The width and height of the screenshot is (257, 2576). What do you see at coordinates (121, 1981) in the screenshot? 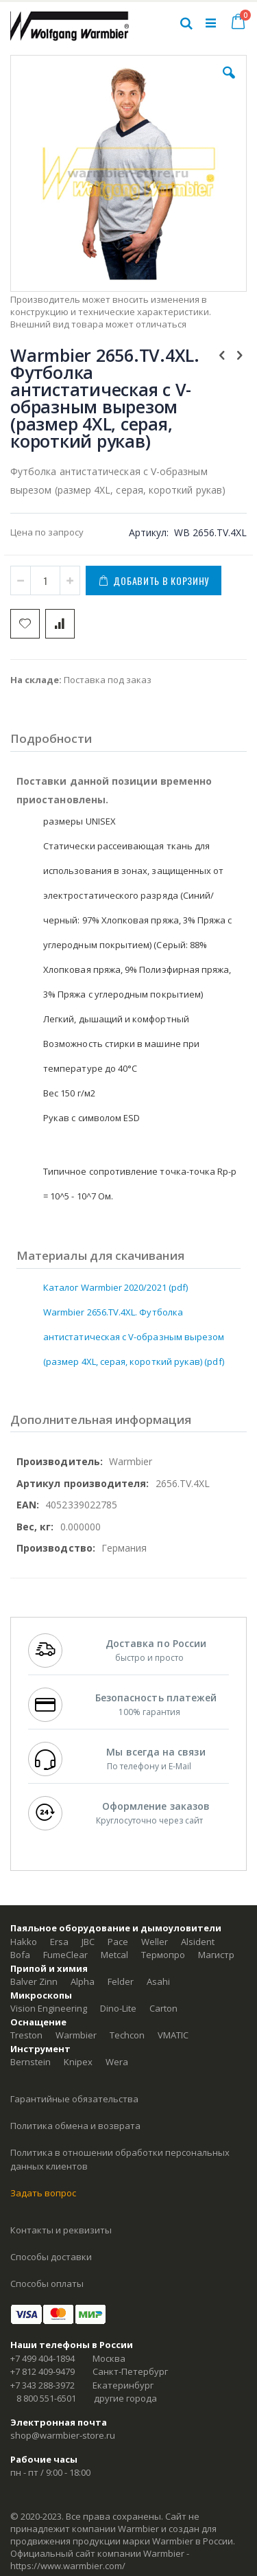
I see `Felder` at bounding box center [121, 1981].